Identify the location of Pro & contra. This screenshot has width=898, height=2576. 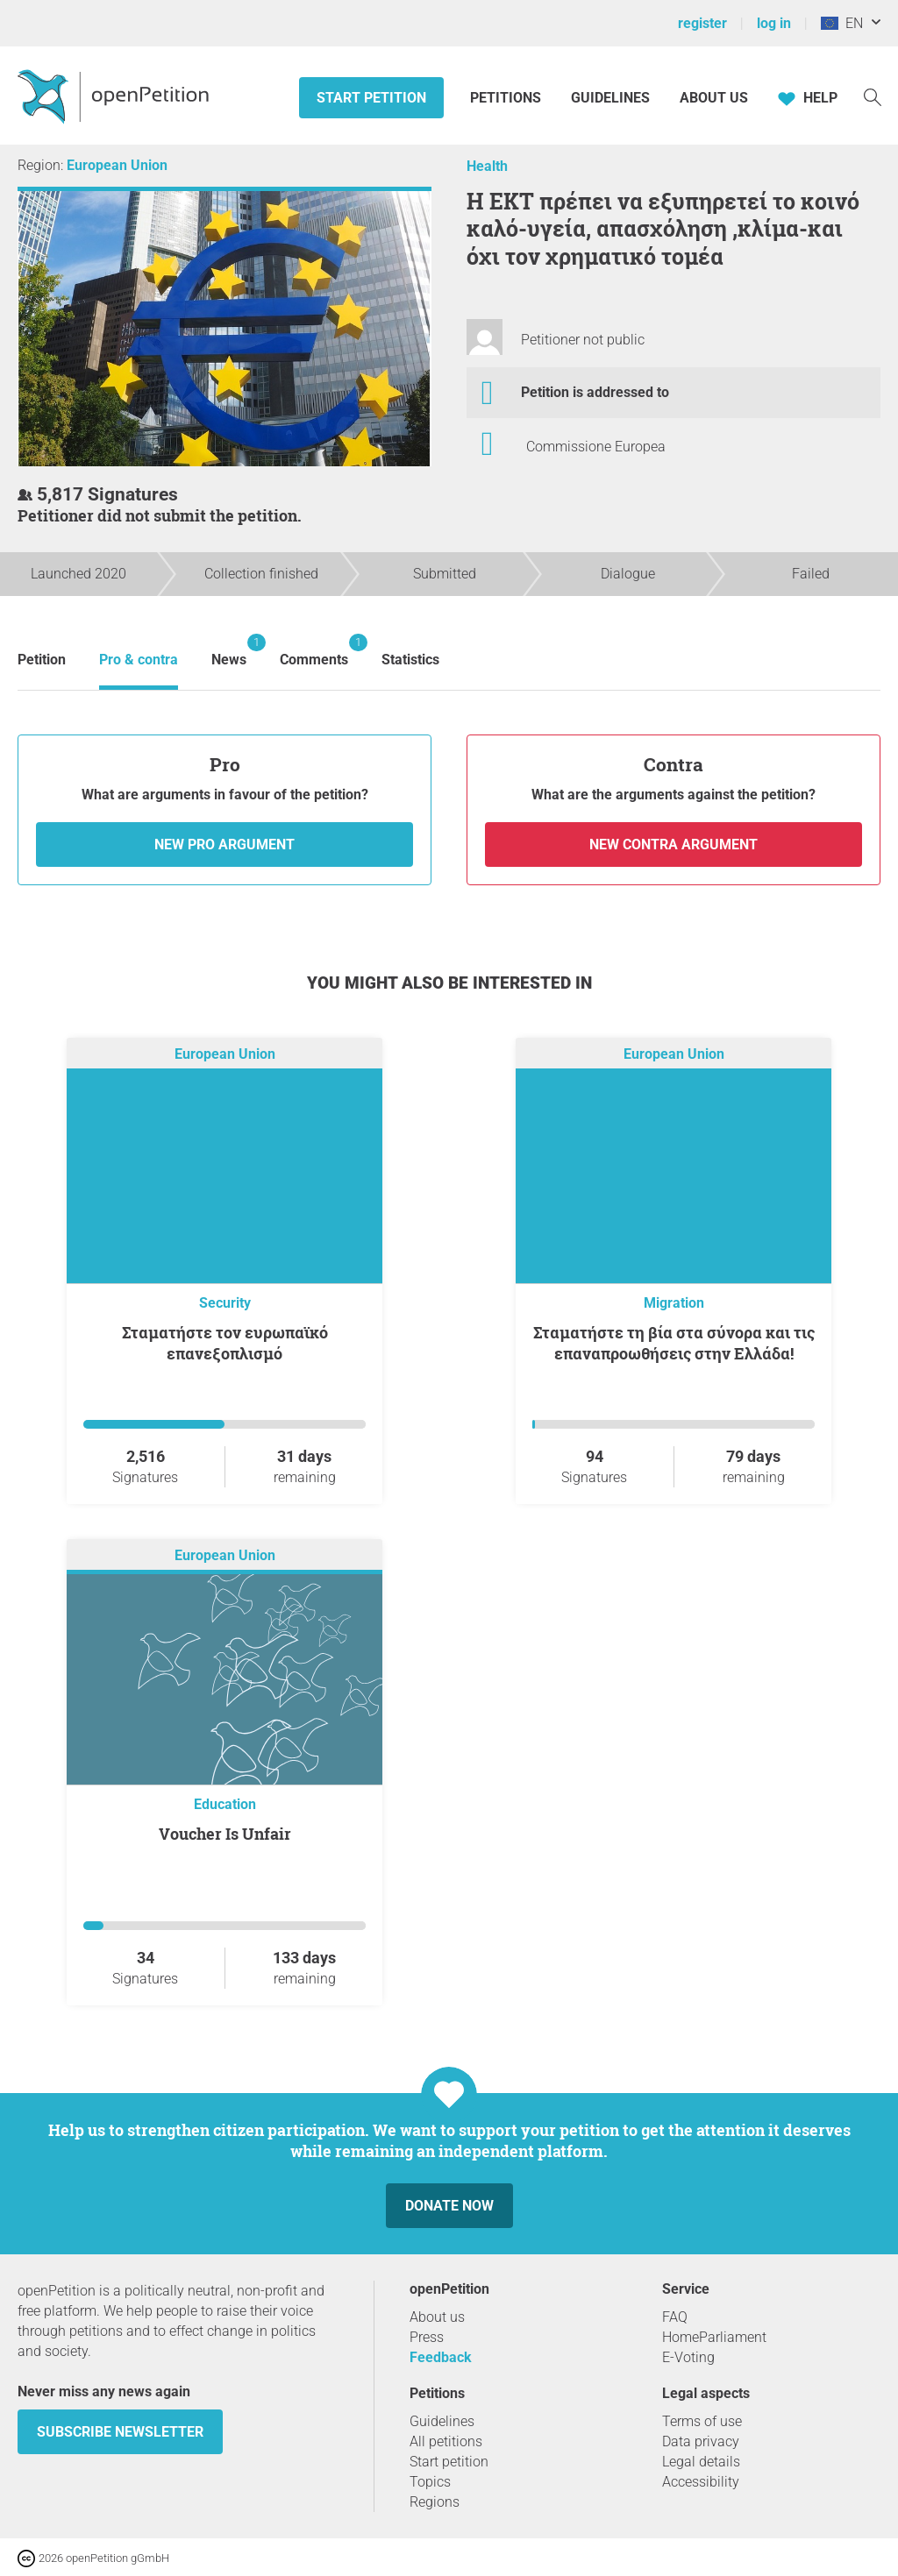
(138, 659).